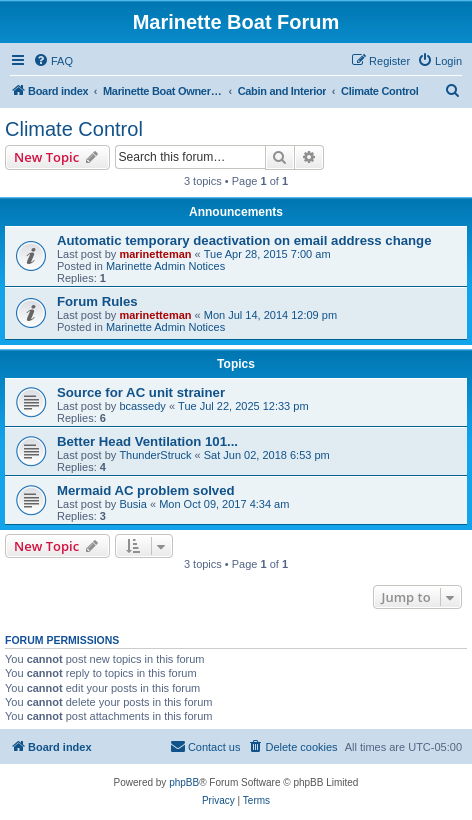 This screenshot has height=820, width=472. Describe the element at coordinates (141, 392) in the screenshot. I see `Source for AC unit strainer` at that location.